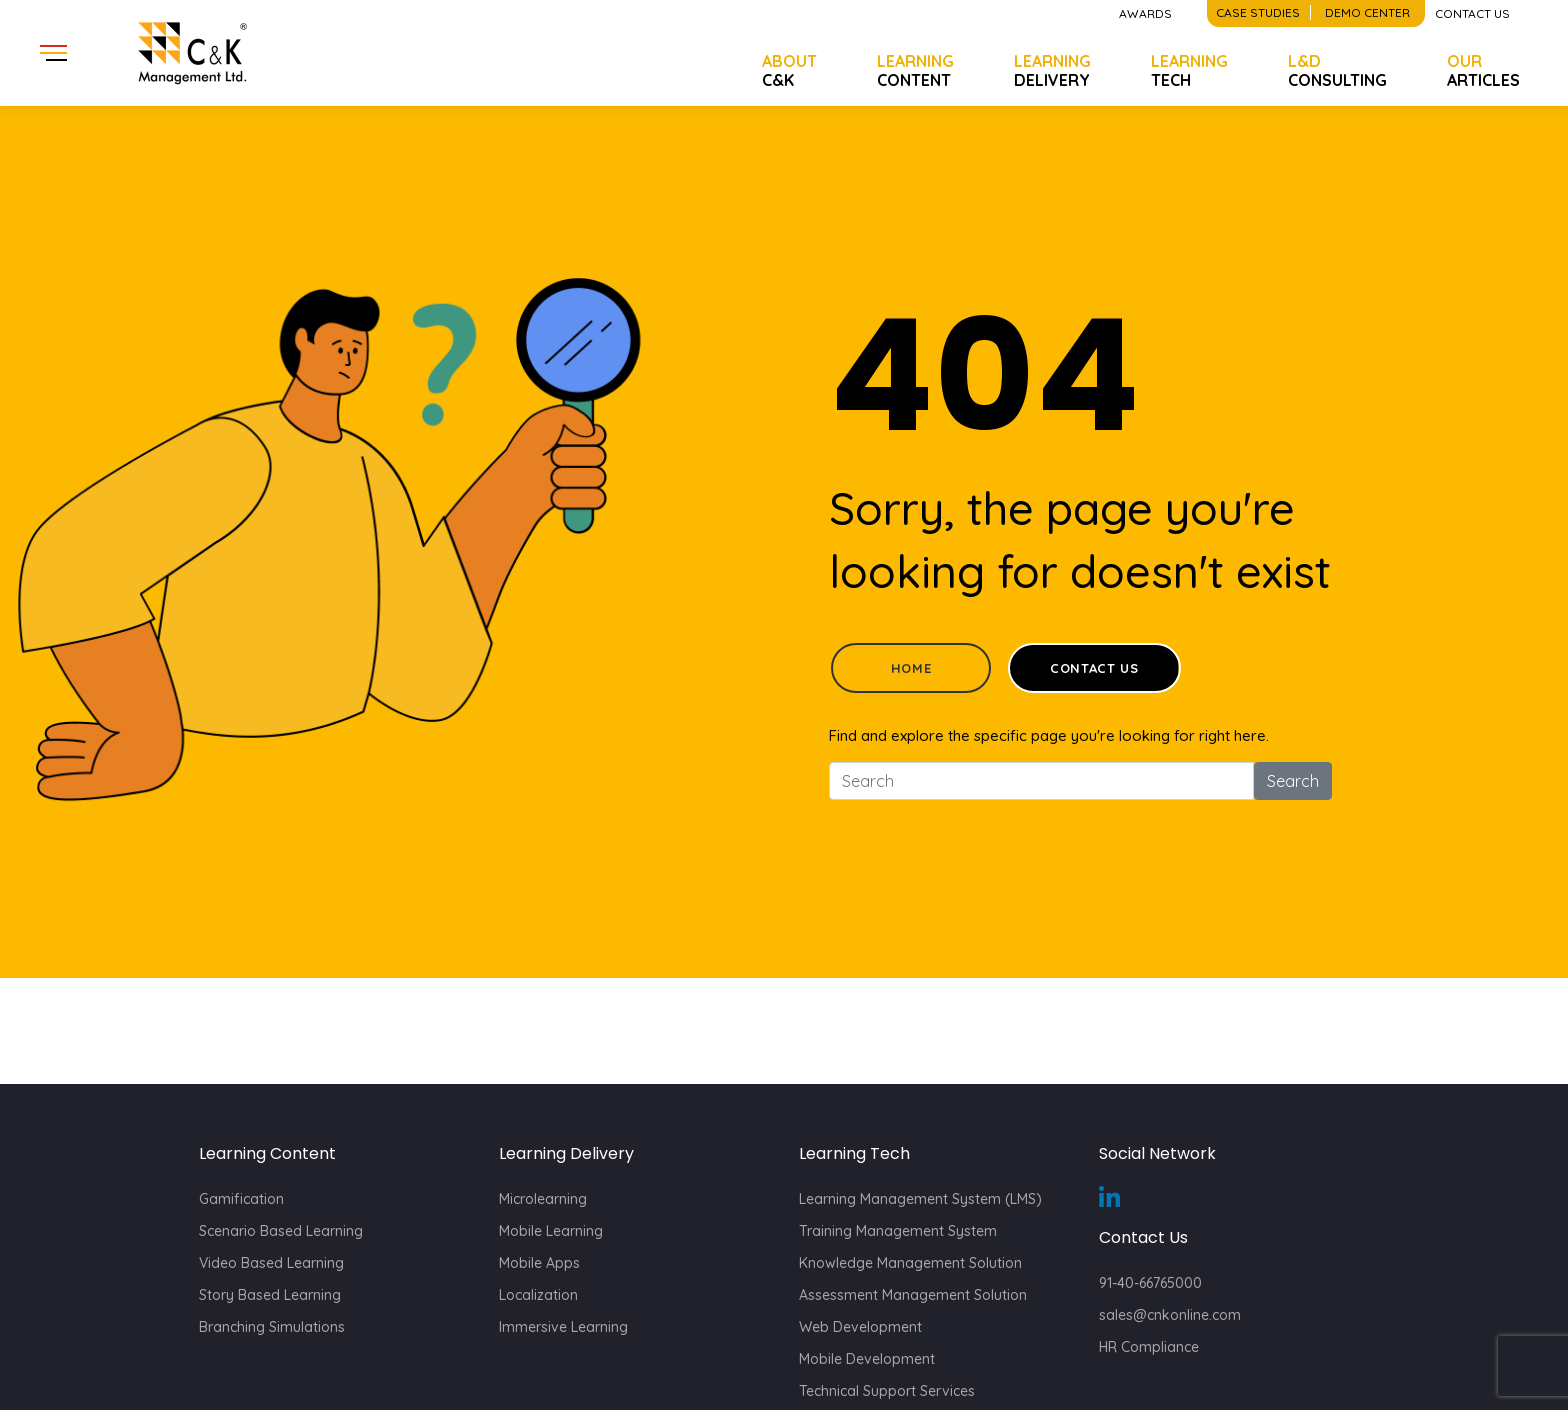 This screenshot has height=1410, width=1568. What do you see at coordinates (551, 1231) in the screenshot?
I see `Mobile Learning` at bounding box center [551, 1231].